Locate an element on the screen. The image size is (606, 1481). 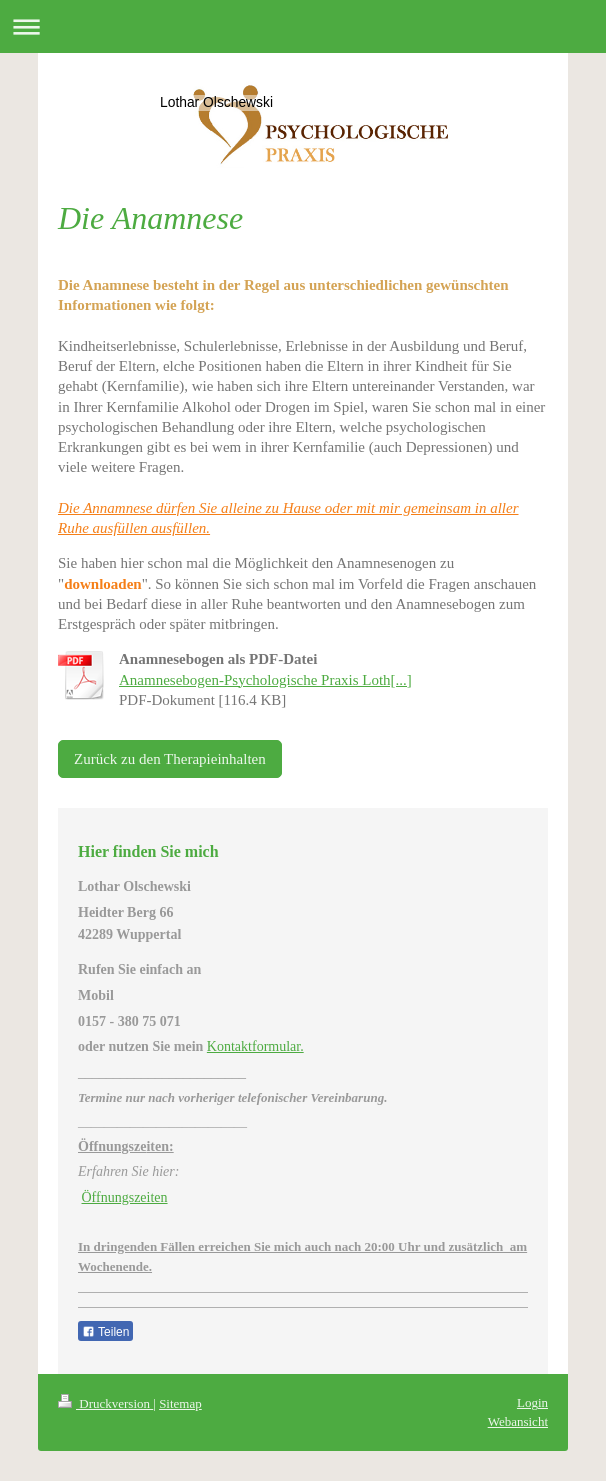
Kontaktformular. is located at coordinates (255, 1046).